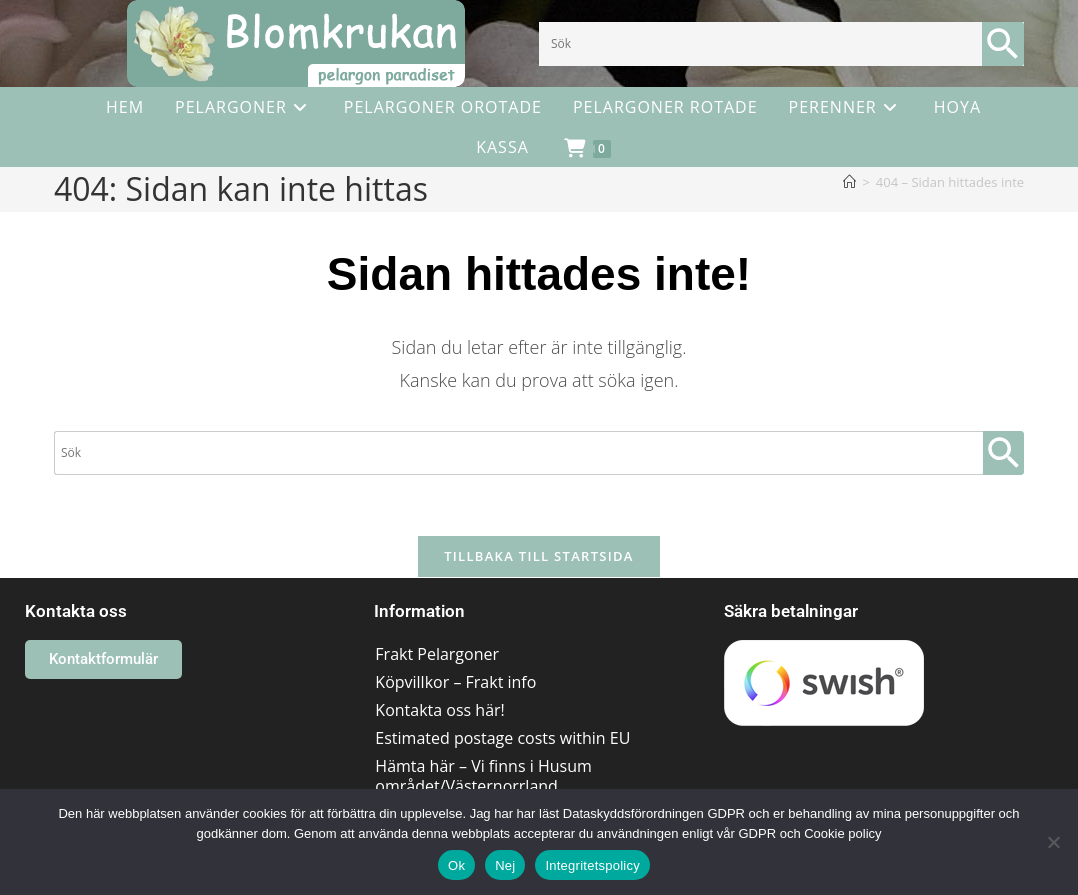 This screenshot has height=895, width=1078. What do you see at coordinates (505, 865) in the screenshot?
I see `Nej` at bounding box center [505, 865].